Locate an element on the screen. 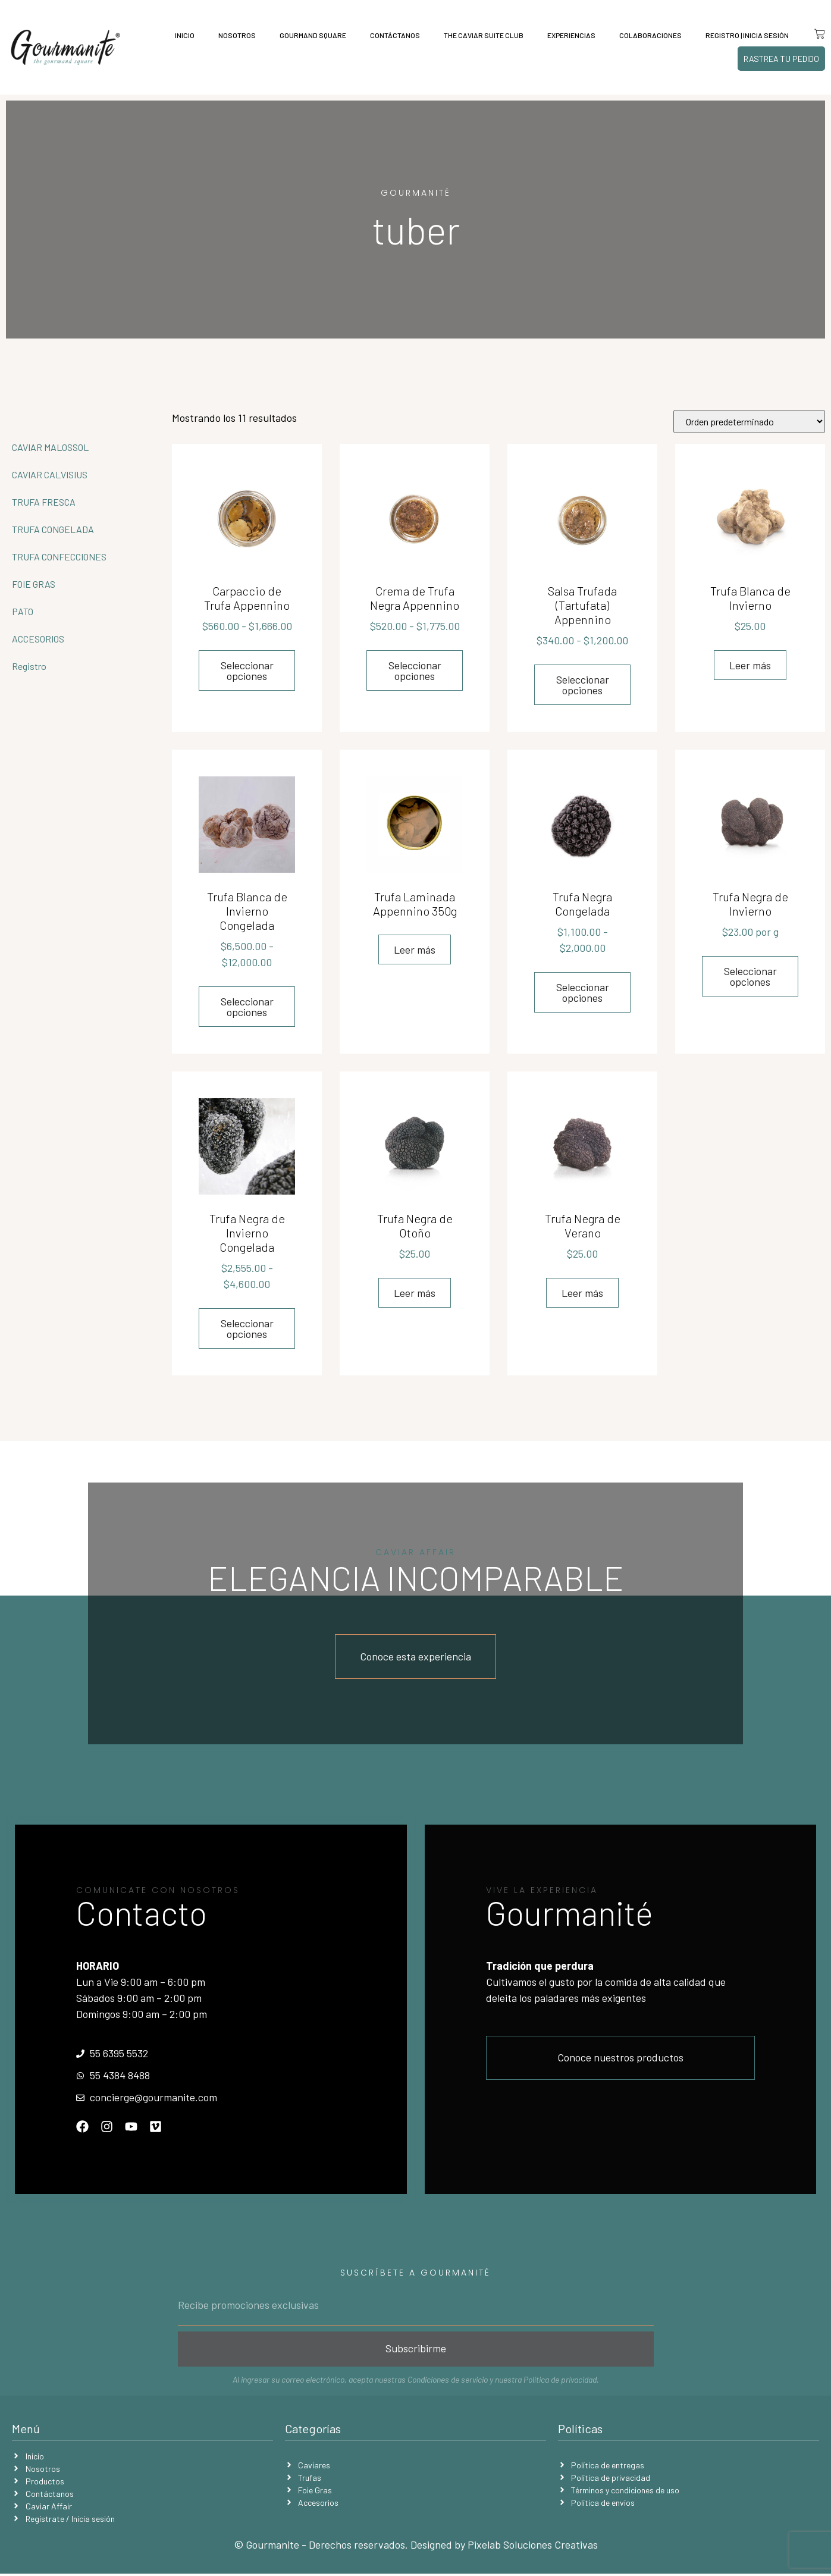 This screenshot has width=831, height=2576. The Caviar Suite Club is located at coordinates (479, 35).